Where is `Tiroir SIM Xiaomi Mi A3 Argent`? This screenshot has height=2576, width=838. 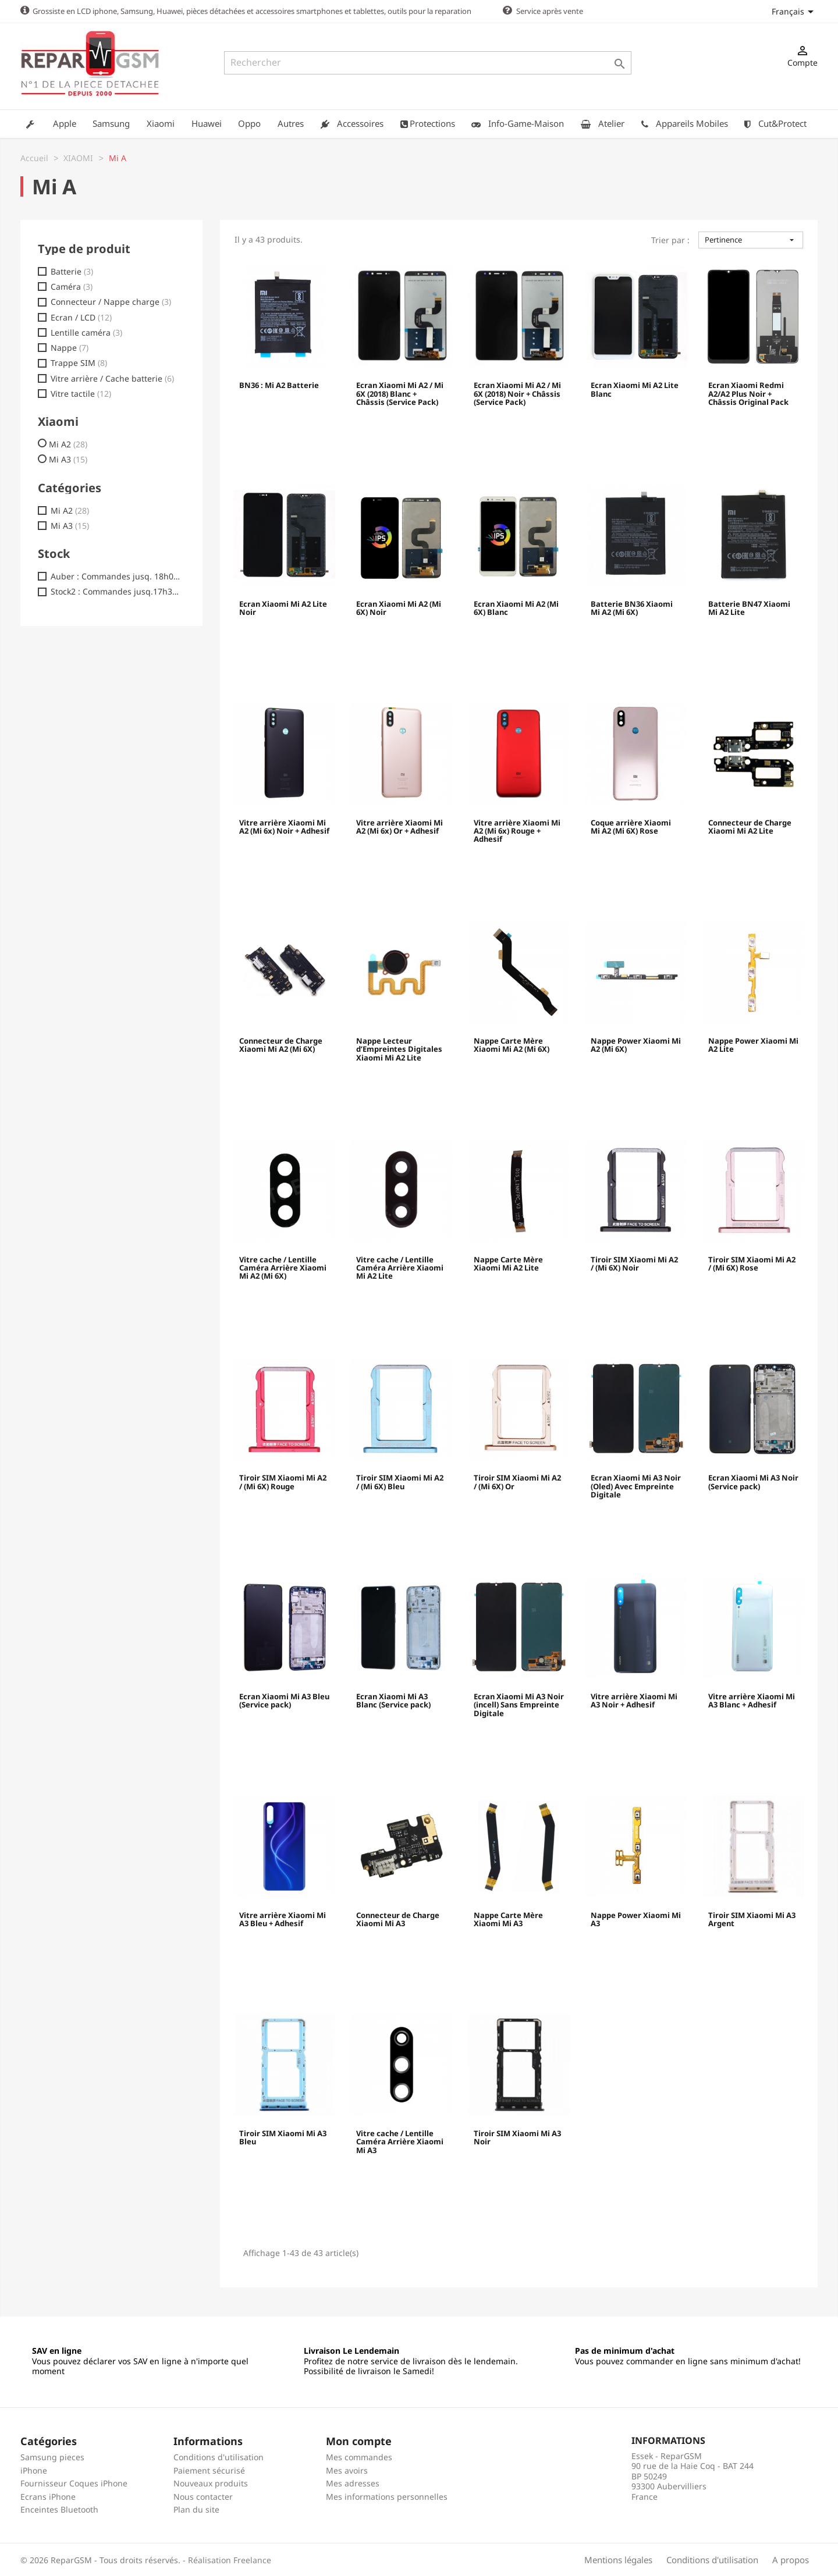 Tiroir SIM Xiaomi Mi A3 Argent is located at coordinates (752, 1919).